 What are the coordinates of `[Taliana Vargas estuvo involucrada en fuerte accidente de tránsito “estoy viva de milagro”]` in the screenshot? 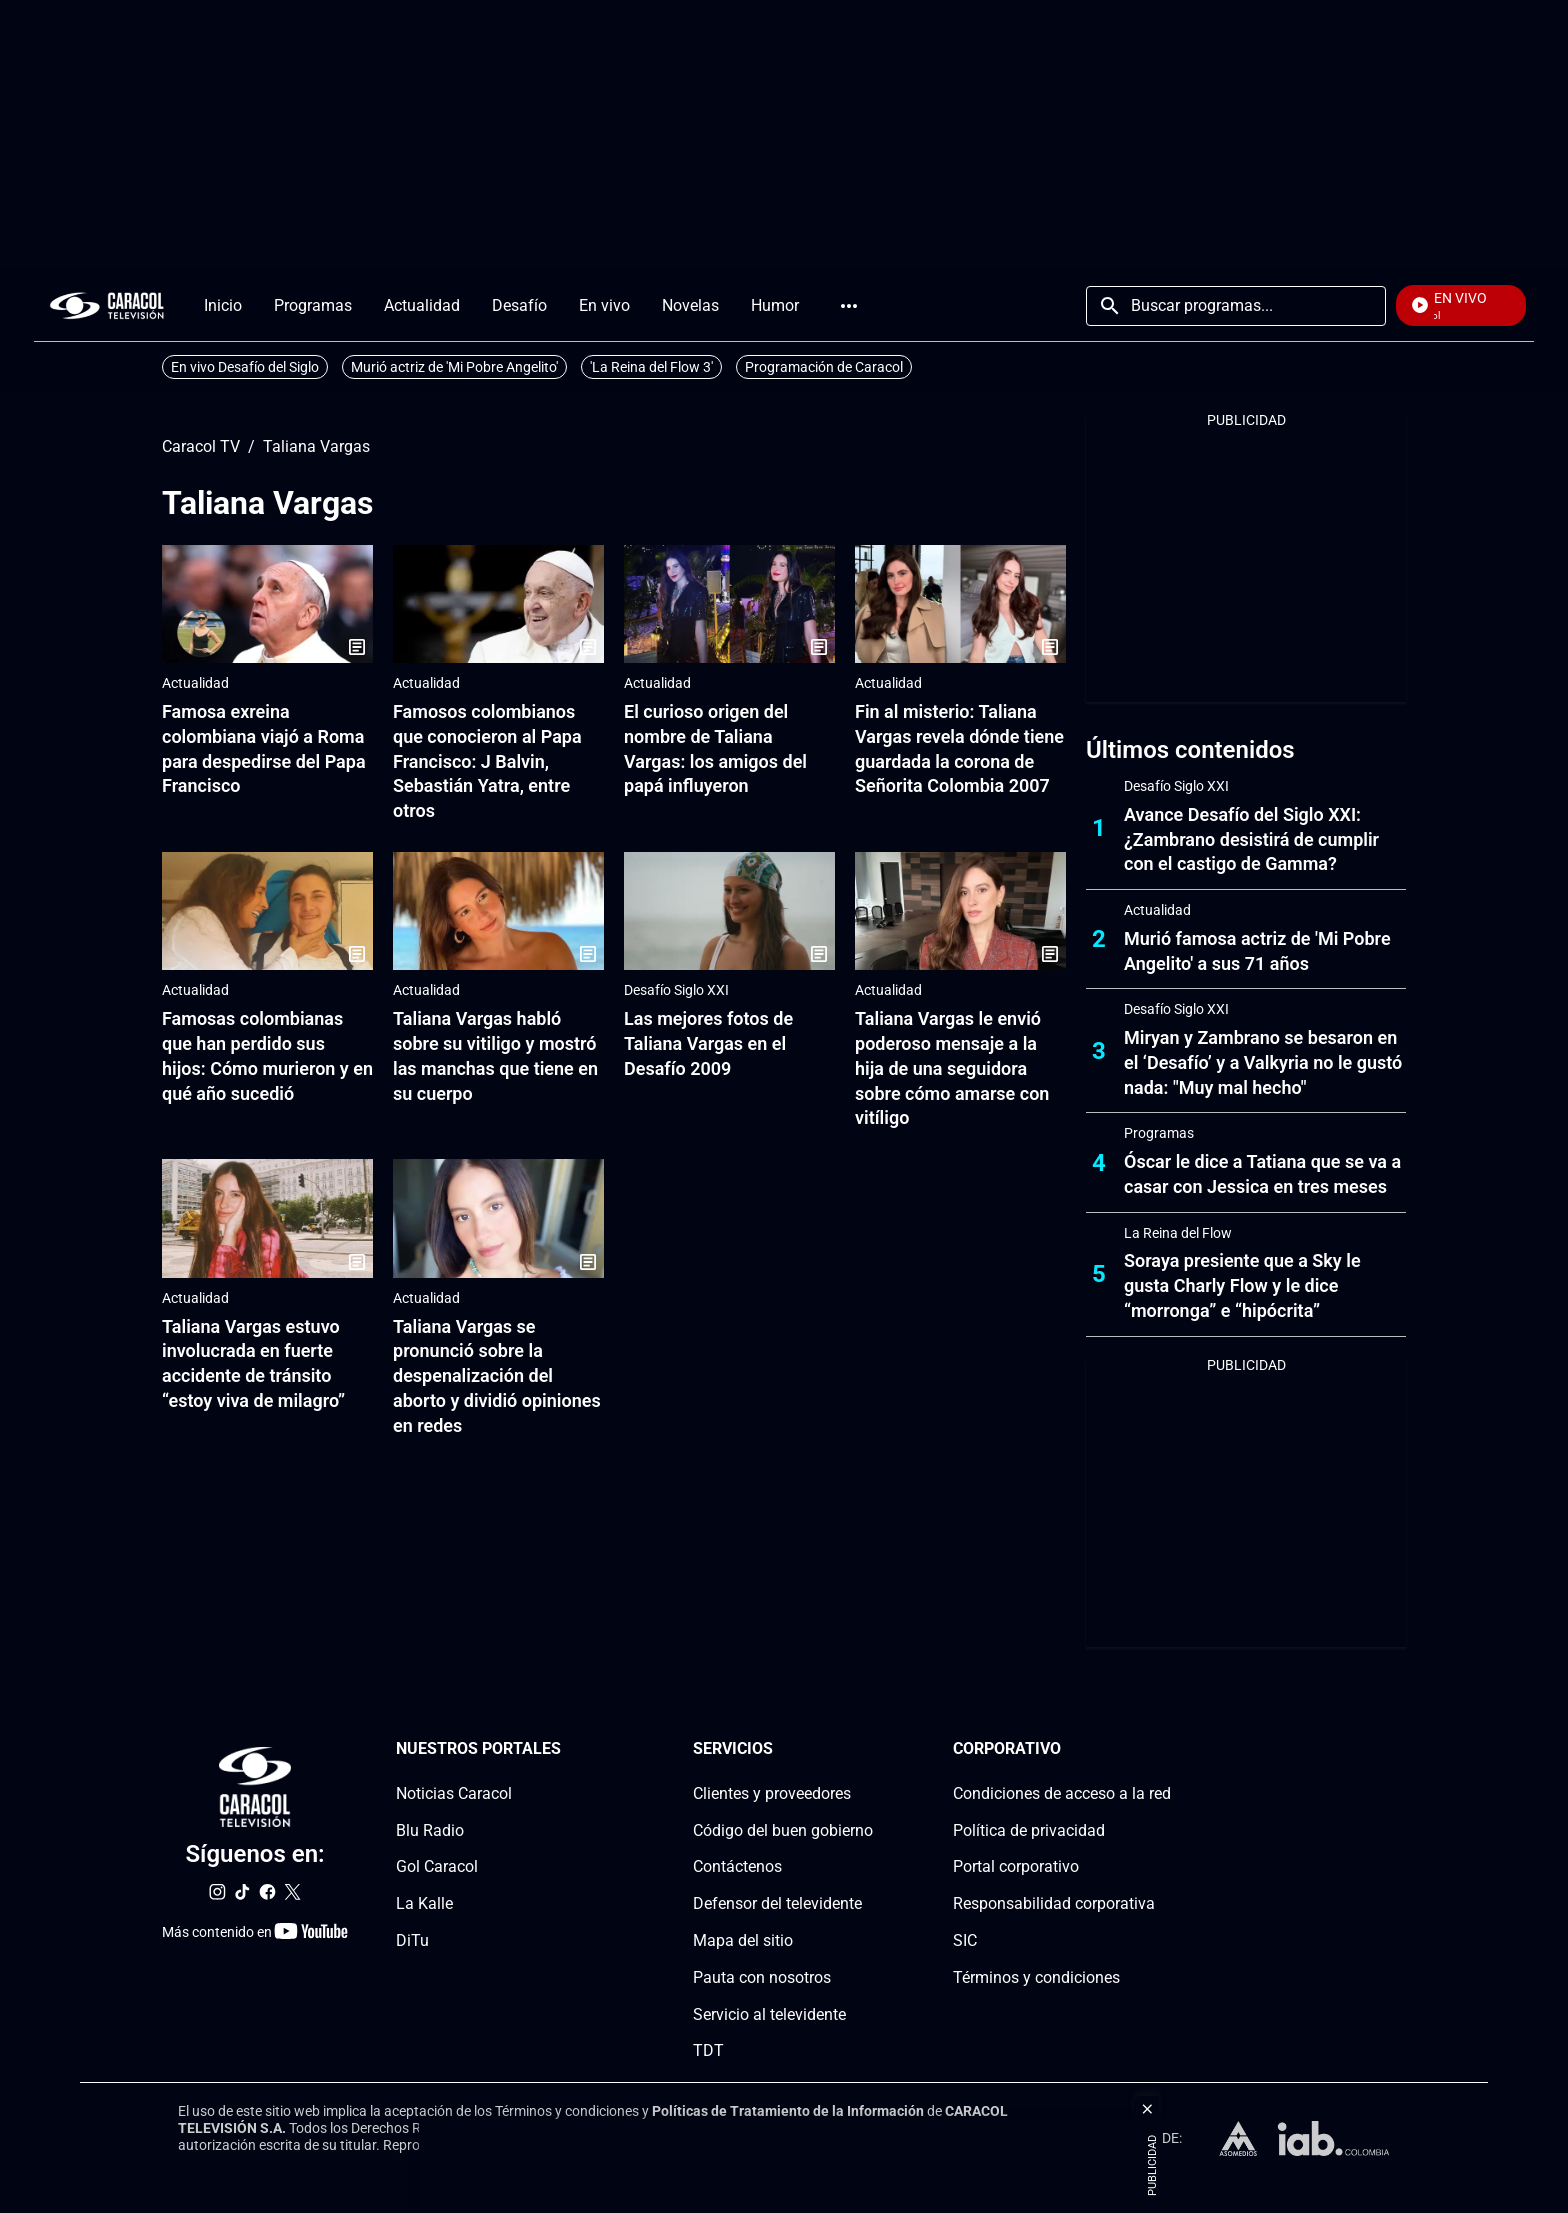 It's located at (267, 1218).